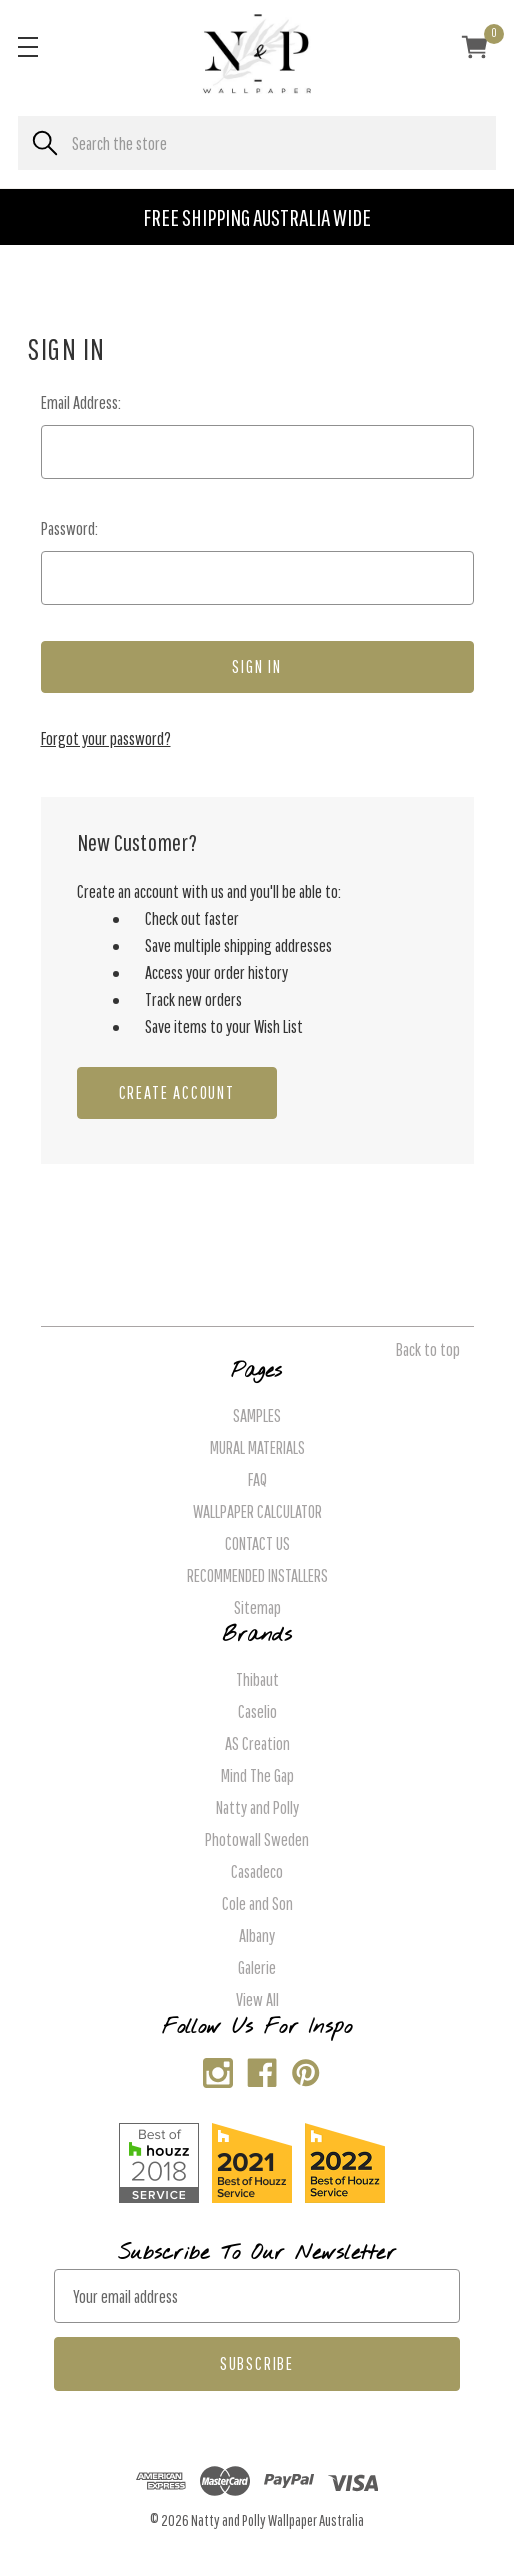  Describe the element at coordinates (177, 1092) in the screenshot. I see `Create Account` at that location.